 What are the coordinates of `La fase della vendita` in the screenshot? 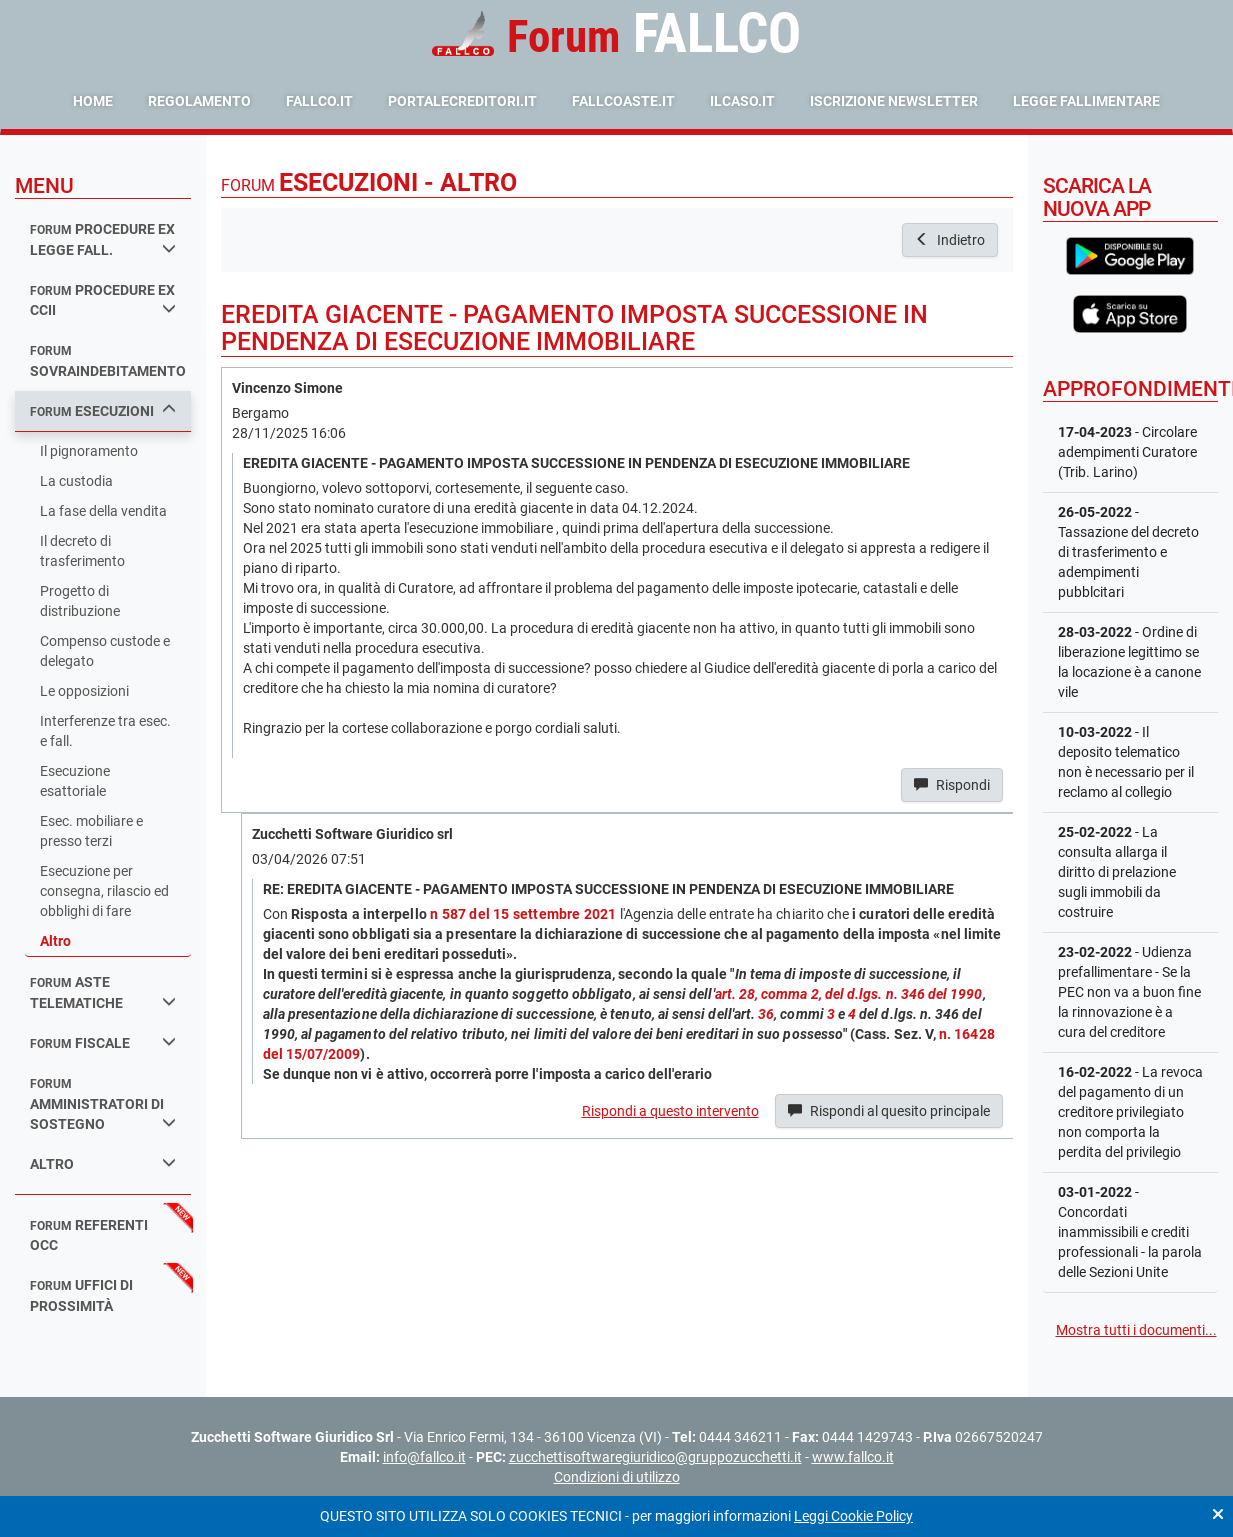 It's located at (103, 511).